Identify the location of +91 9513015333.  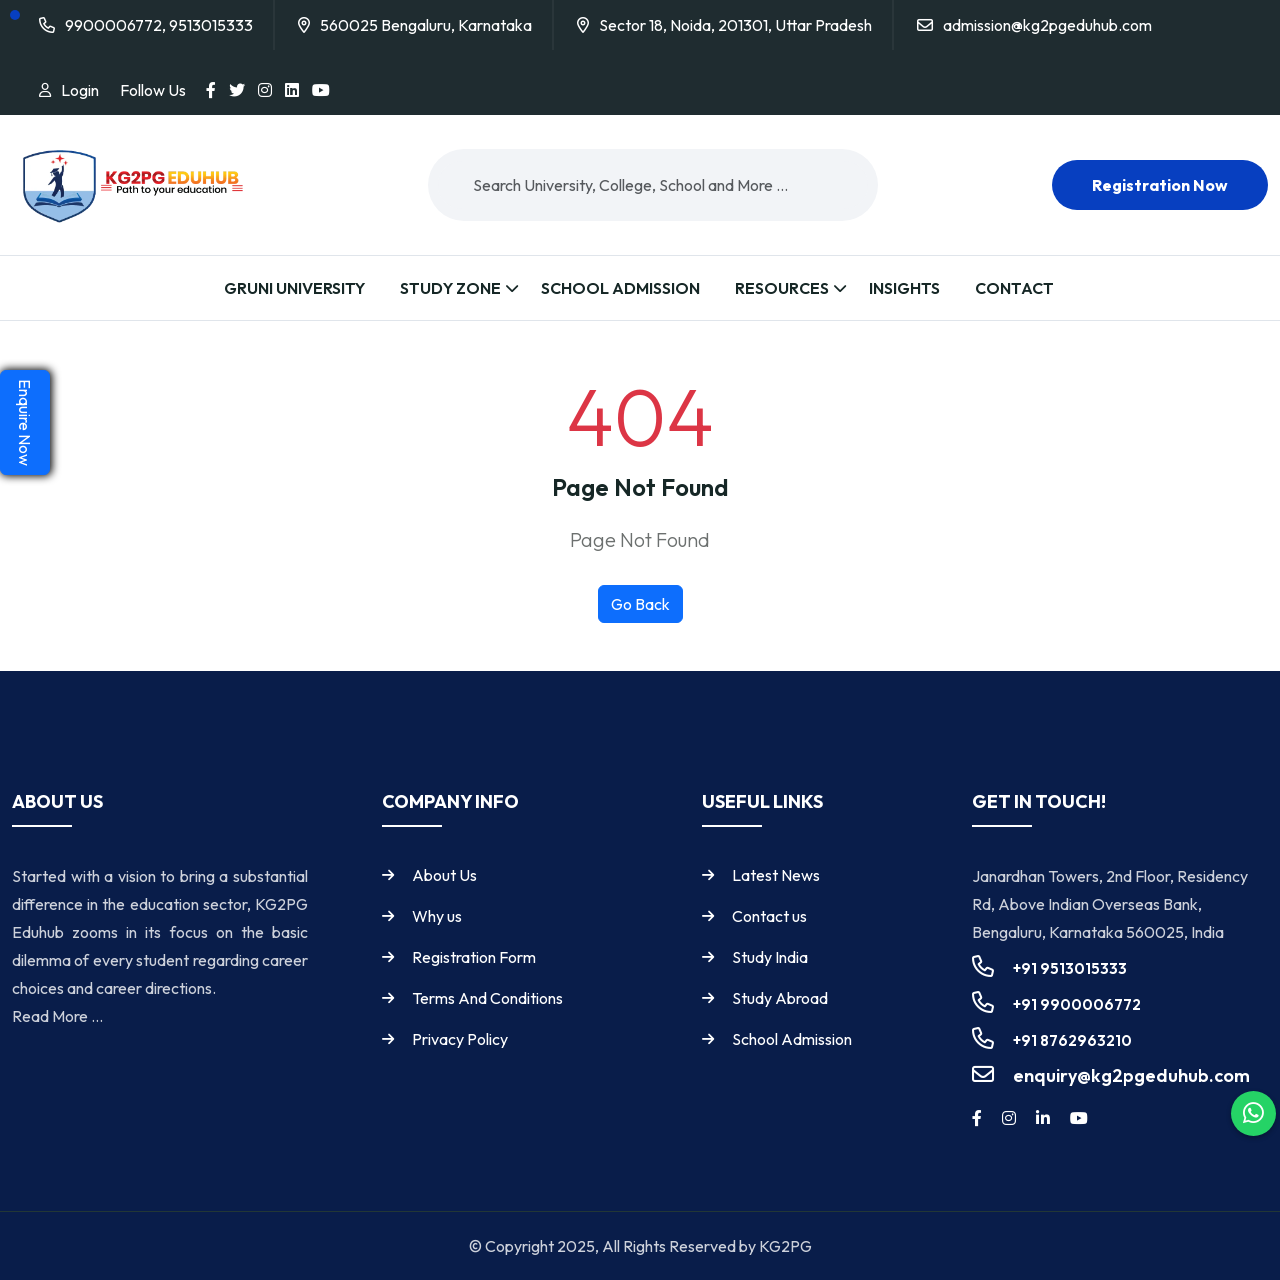
(1070, 968).